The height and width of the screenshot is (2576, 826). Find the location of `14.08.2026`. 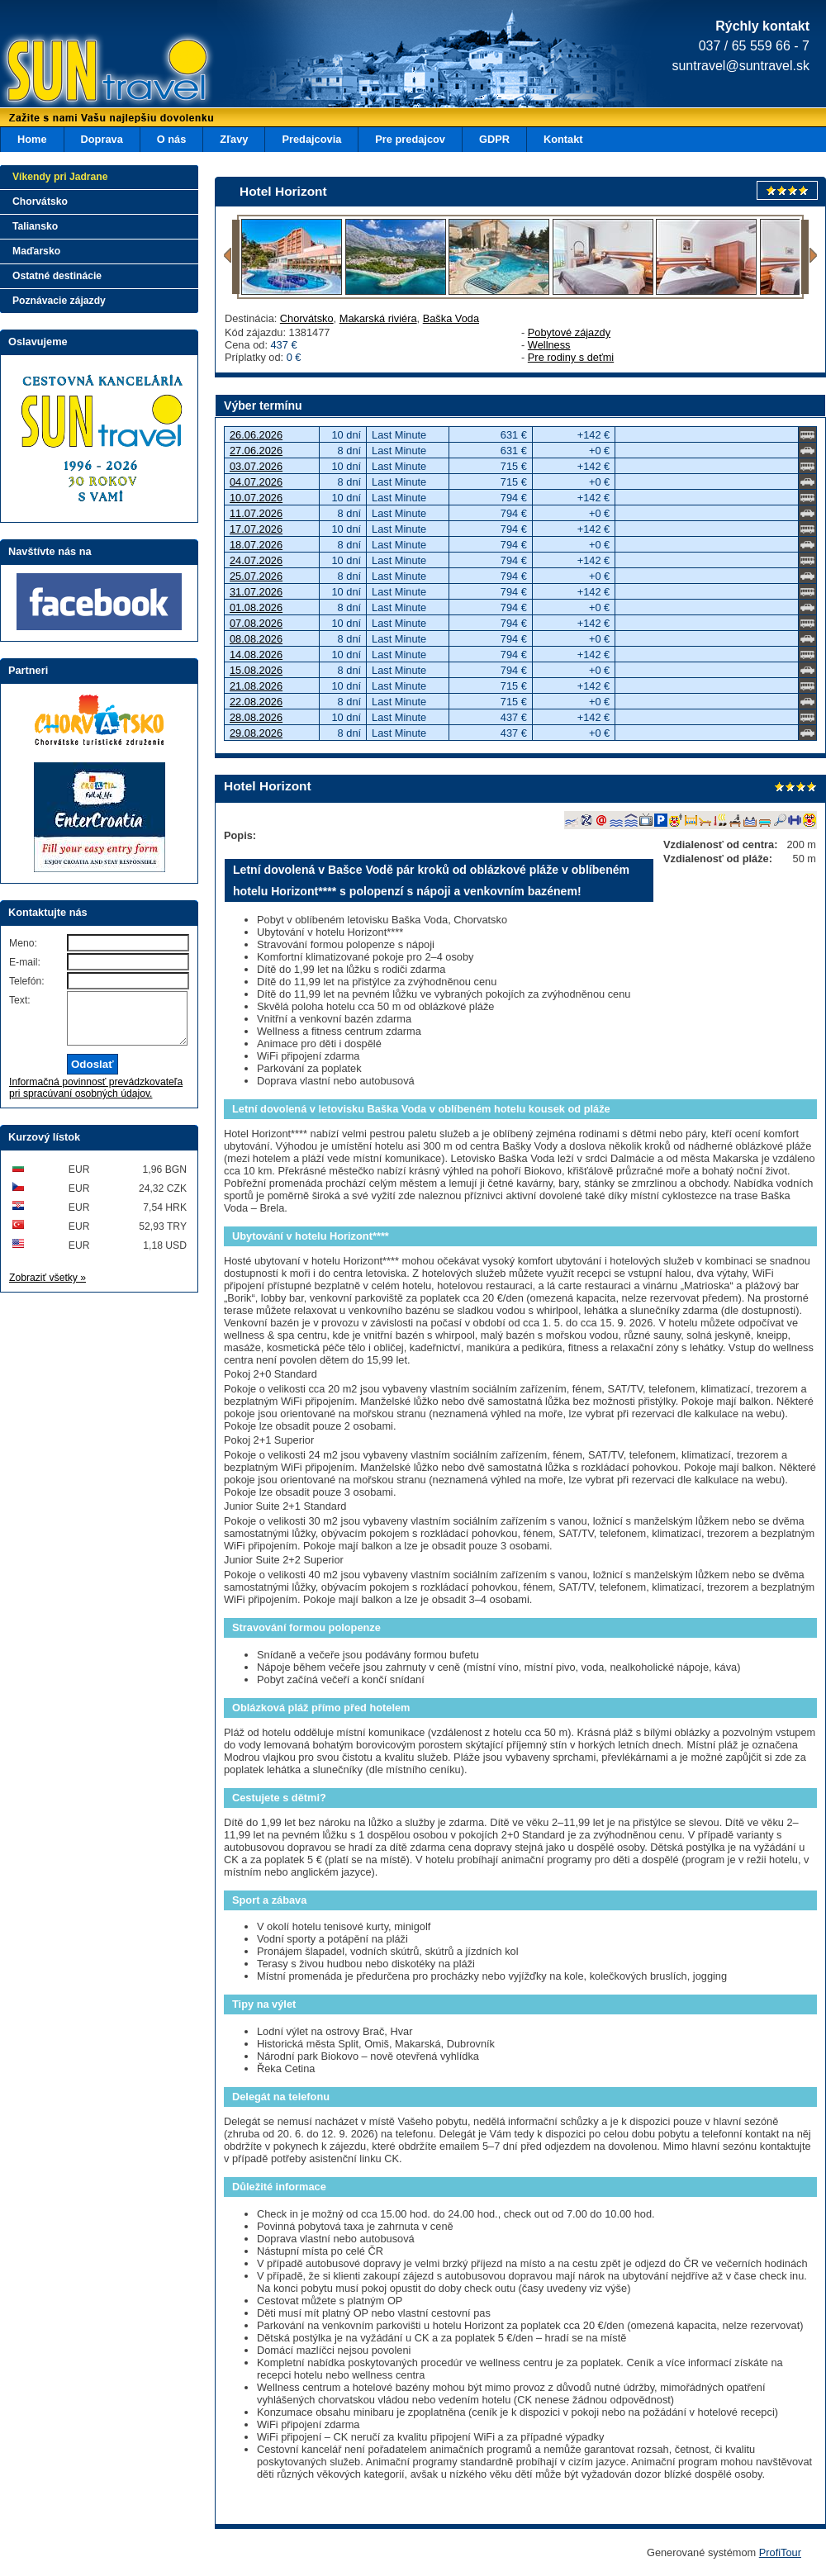

14.08.2026 is located at coordinates (256, 654).